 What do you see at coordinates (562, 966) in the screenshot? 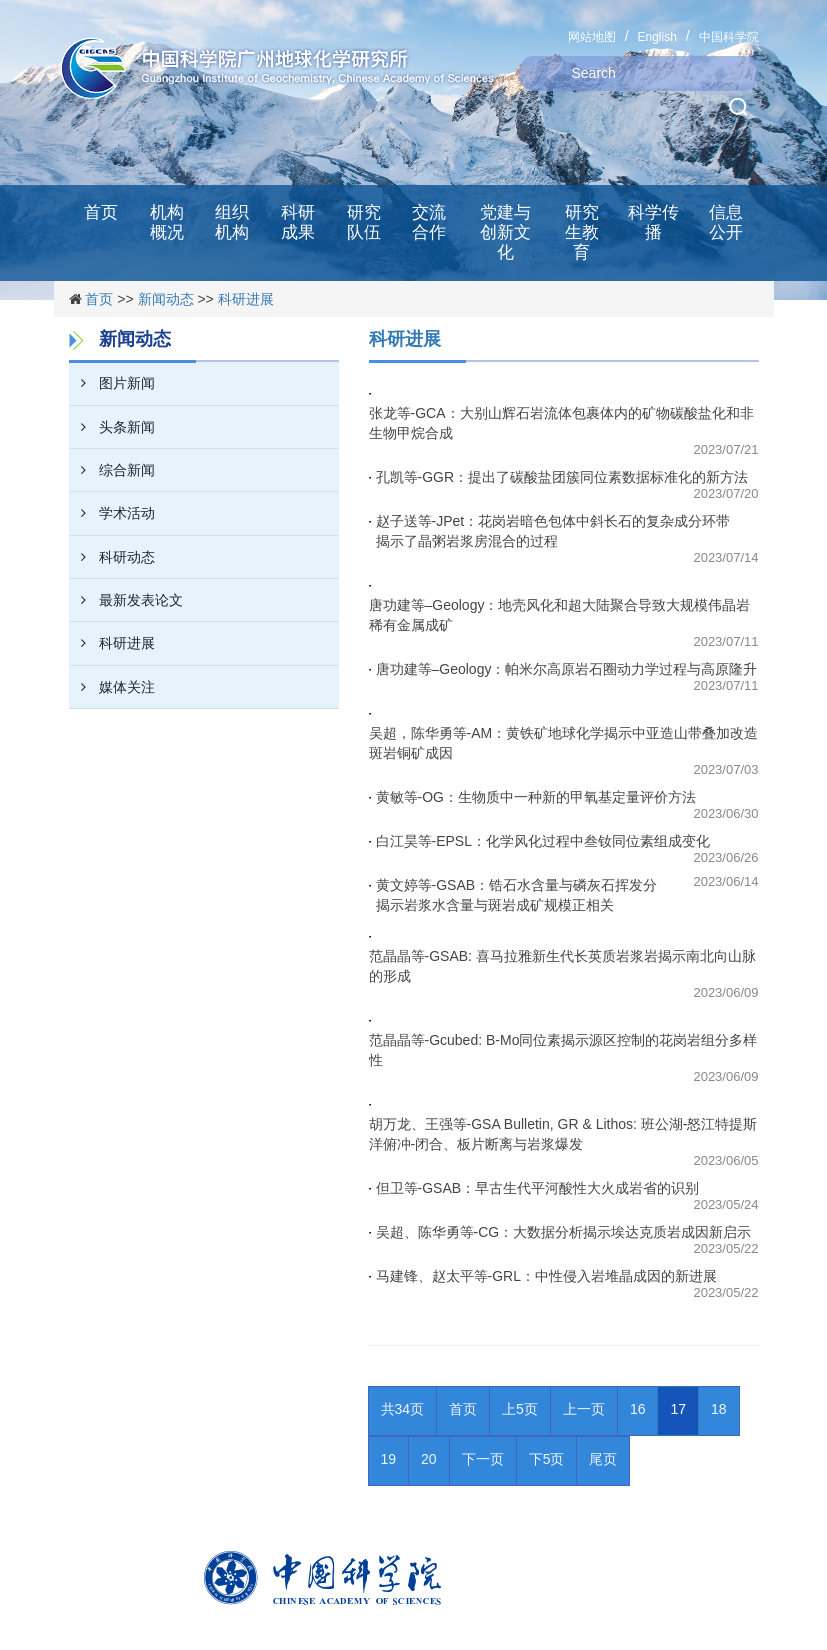
I see `范晶晶等-GSAB: 喜马拉雅新生代长英质岩浆岩揭示南北向山脉的形成` at bounding box center [562, 966].